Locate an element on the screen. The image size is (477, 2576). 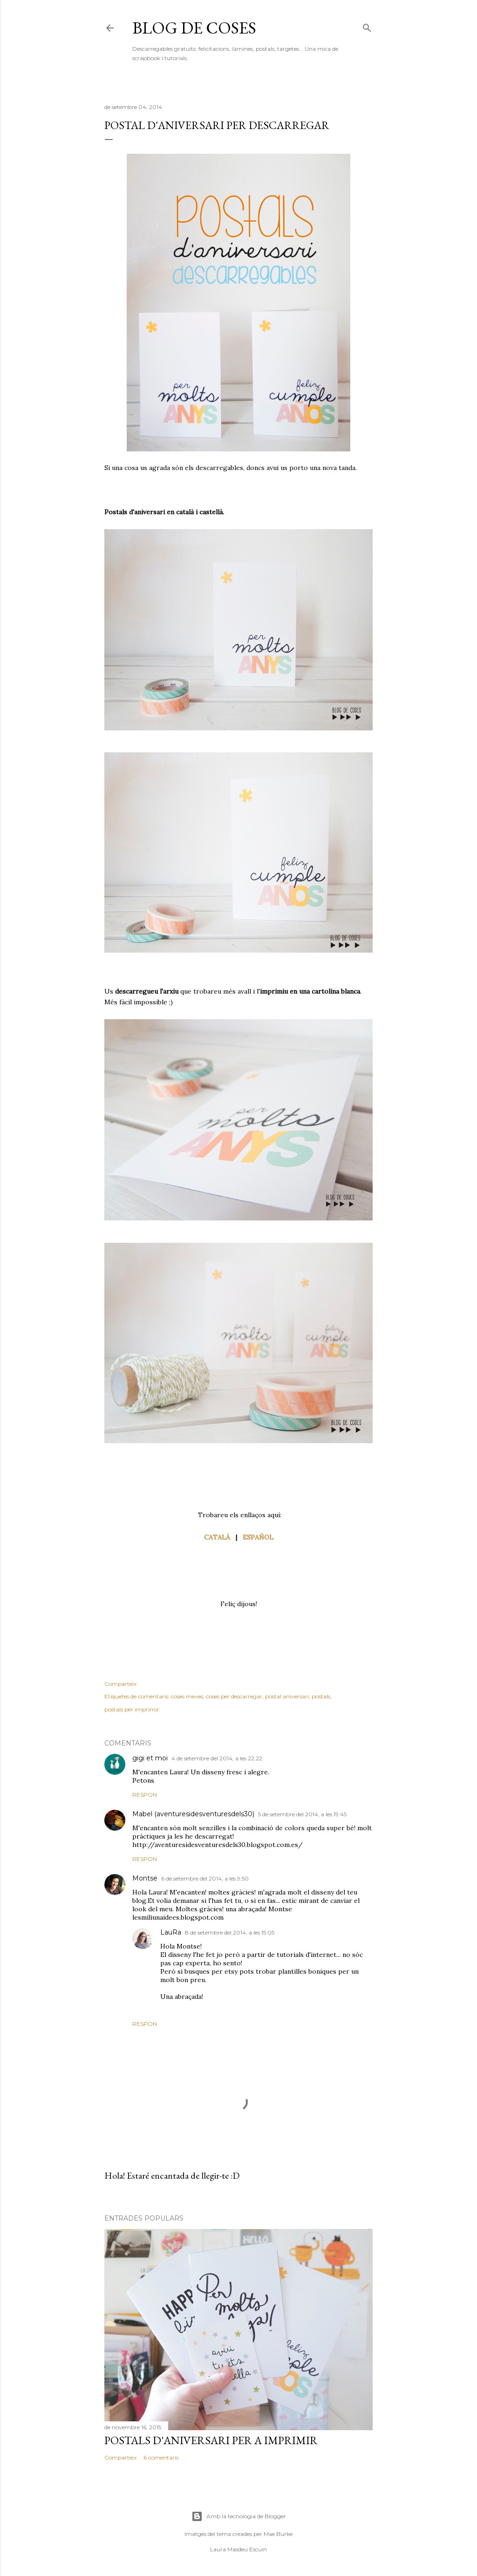
4 de setembre del 2014, a les 22:22 is located at coordinates (216, 1758).